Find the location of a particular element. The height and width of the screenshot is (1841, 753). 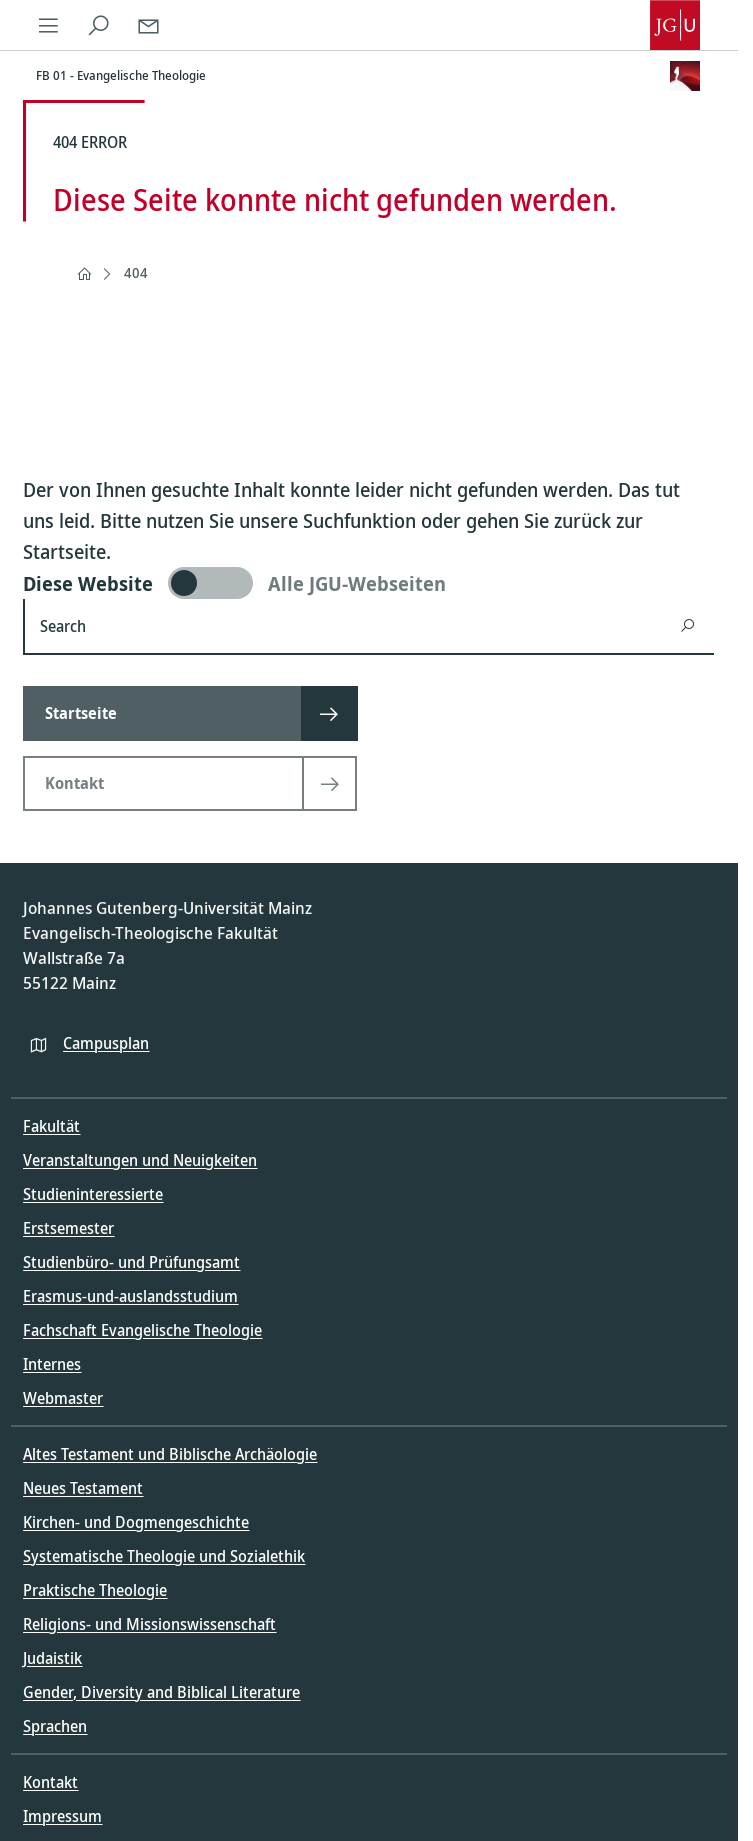

Fachschaft Evangelische Theologie is located at coordinates (142, 1330).